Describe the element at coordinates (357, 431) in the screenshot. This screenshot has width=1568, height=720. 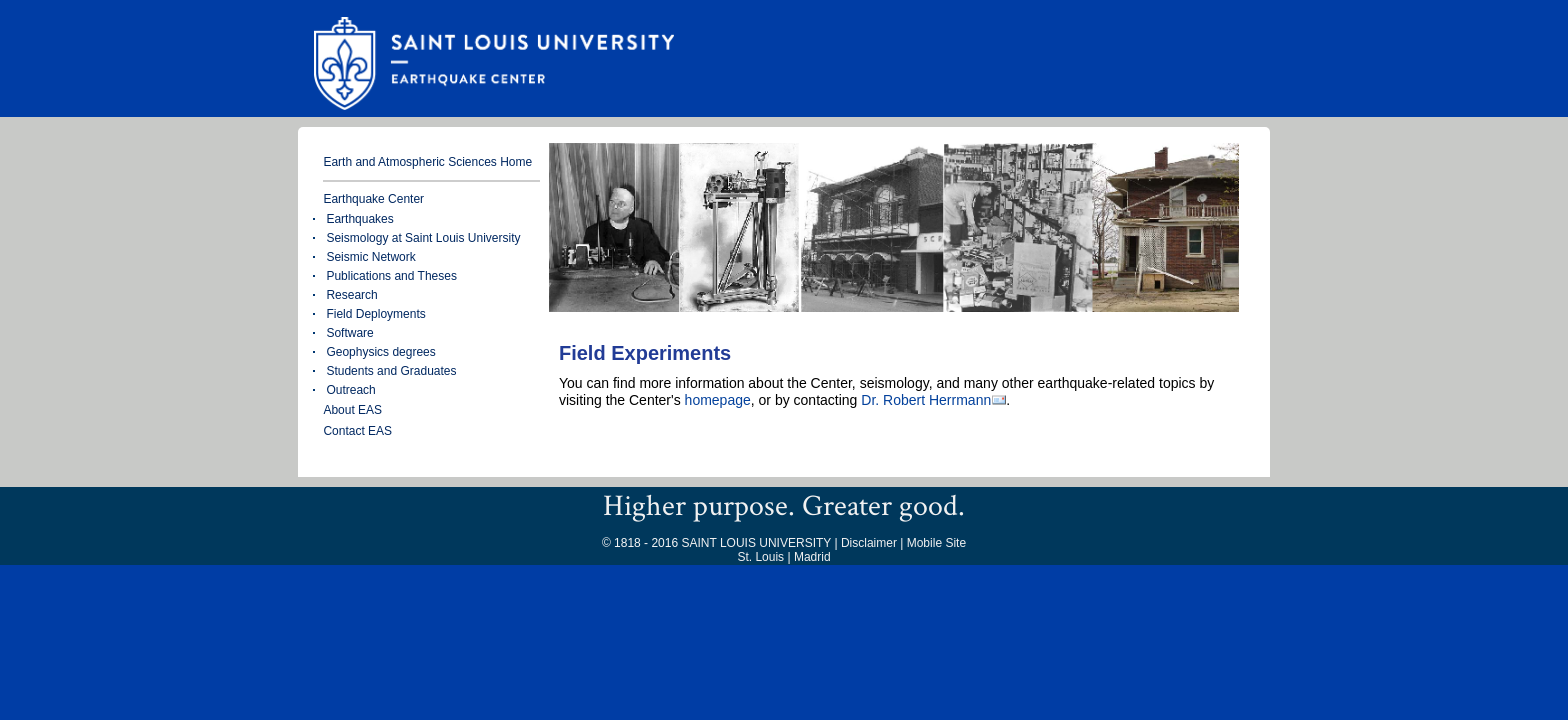
I see `Contact EAS` at that location.